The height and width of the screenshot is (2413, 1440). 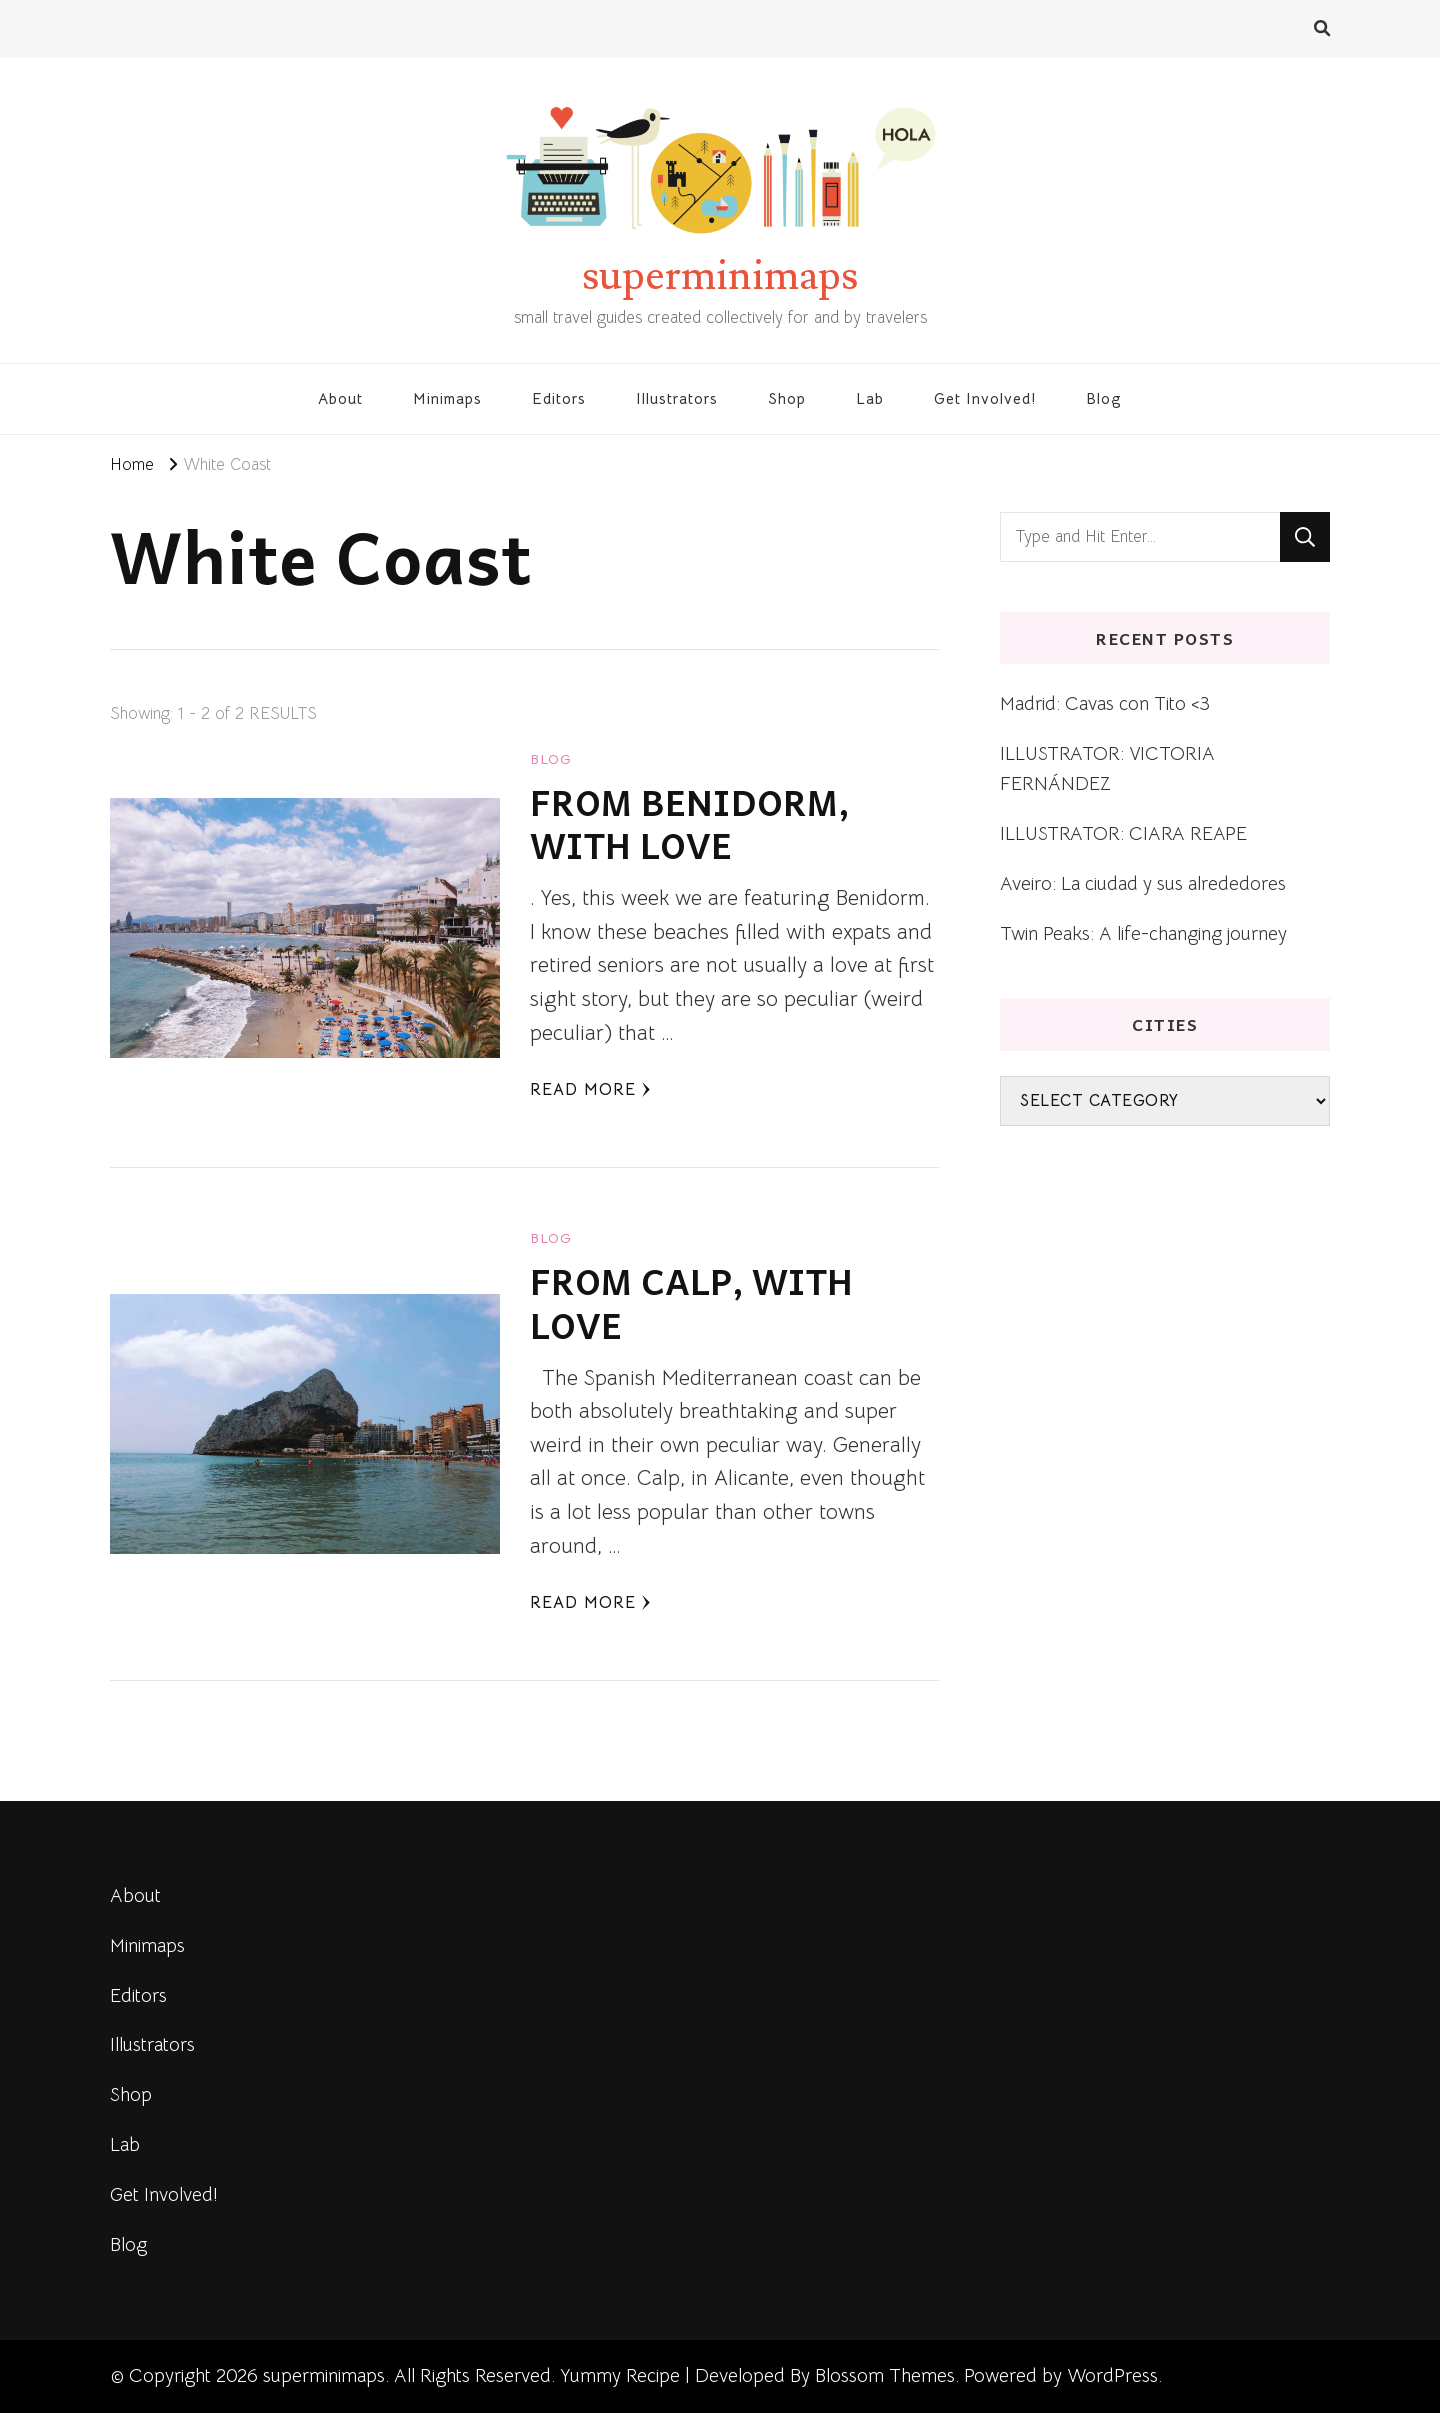 I want to click on ILLUSTRATOR: VICTORIA FERNÁNDEZ, so click(x=1107, y=768).